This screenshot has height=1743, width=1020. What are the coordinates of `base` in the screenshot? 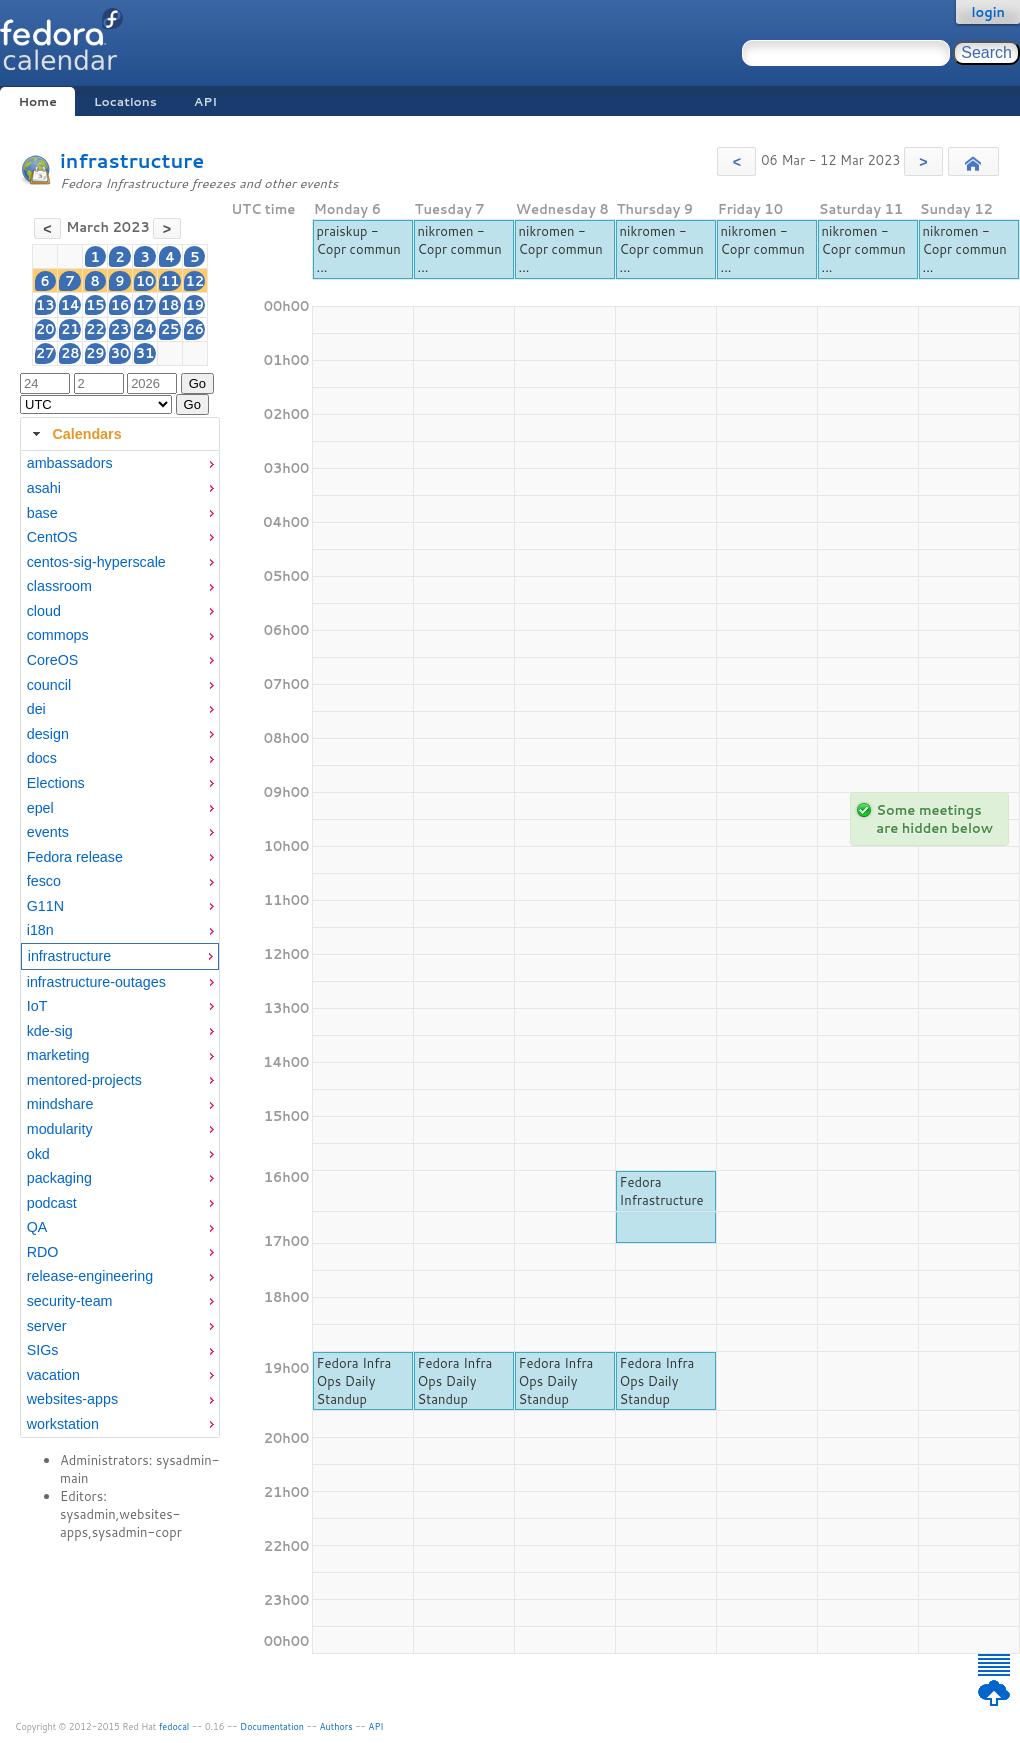 It's located at (42, 513).